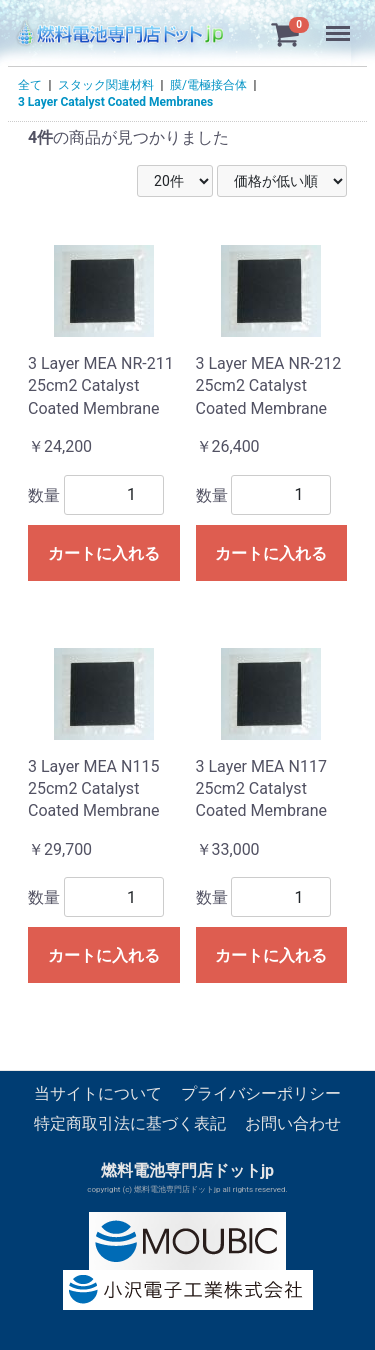 The width and height of the screenshot is (375, 1350). Describe the element at coordinates (187, 1170) in the screenshot. I see `燃料電池専門店ドットjp` at that location.